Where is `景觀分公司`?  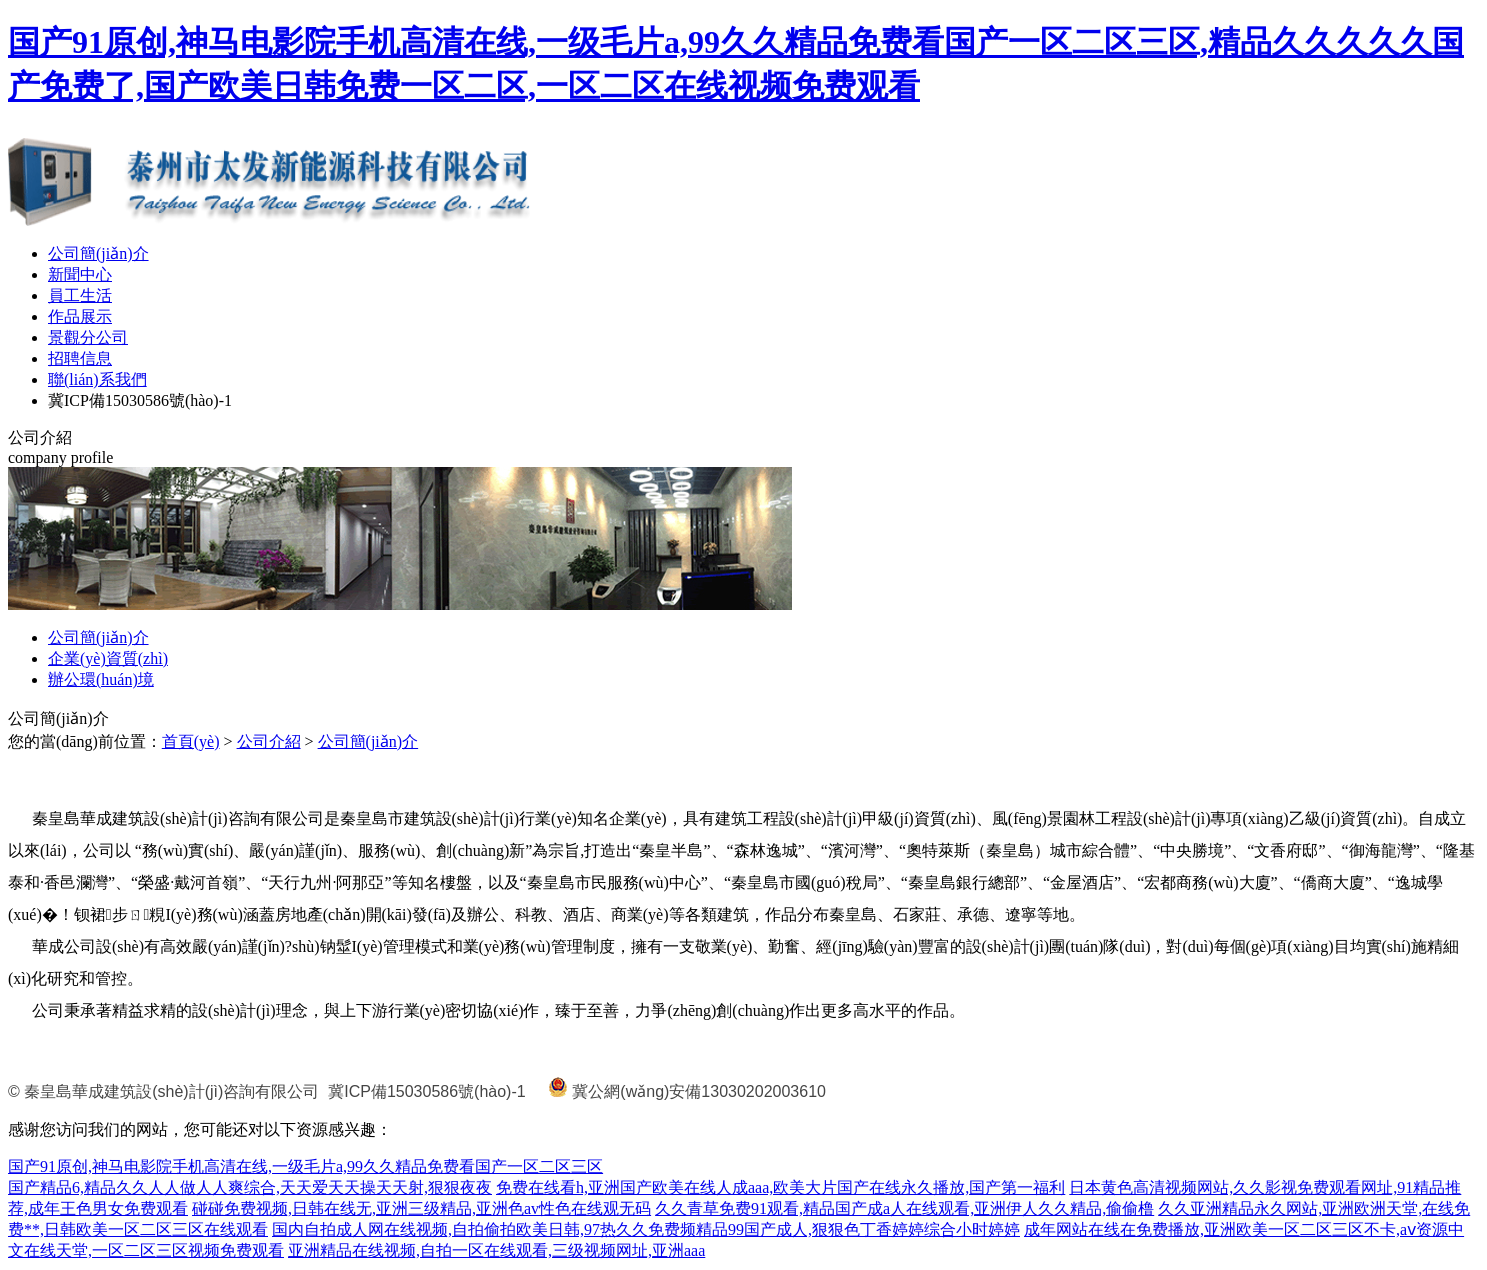
景觀分公司 is located at coordinates (88, 337).